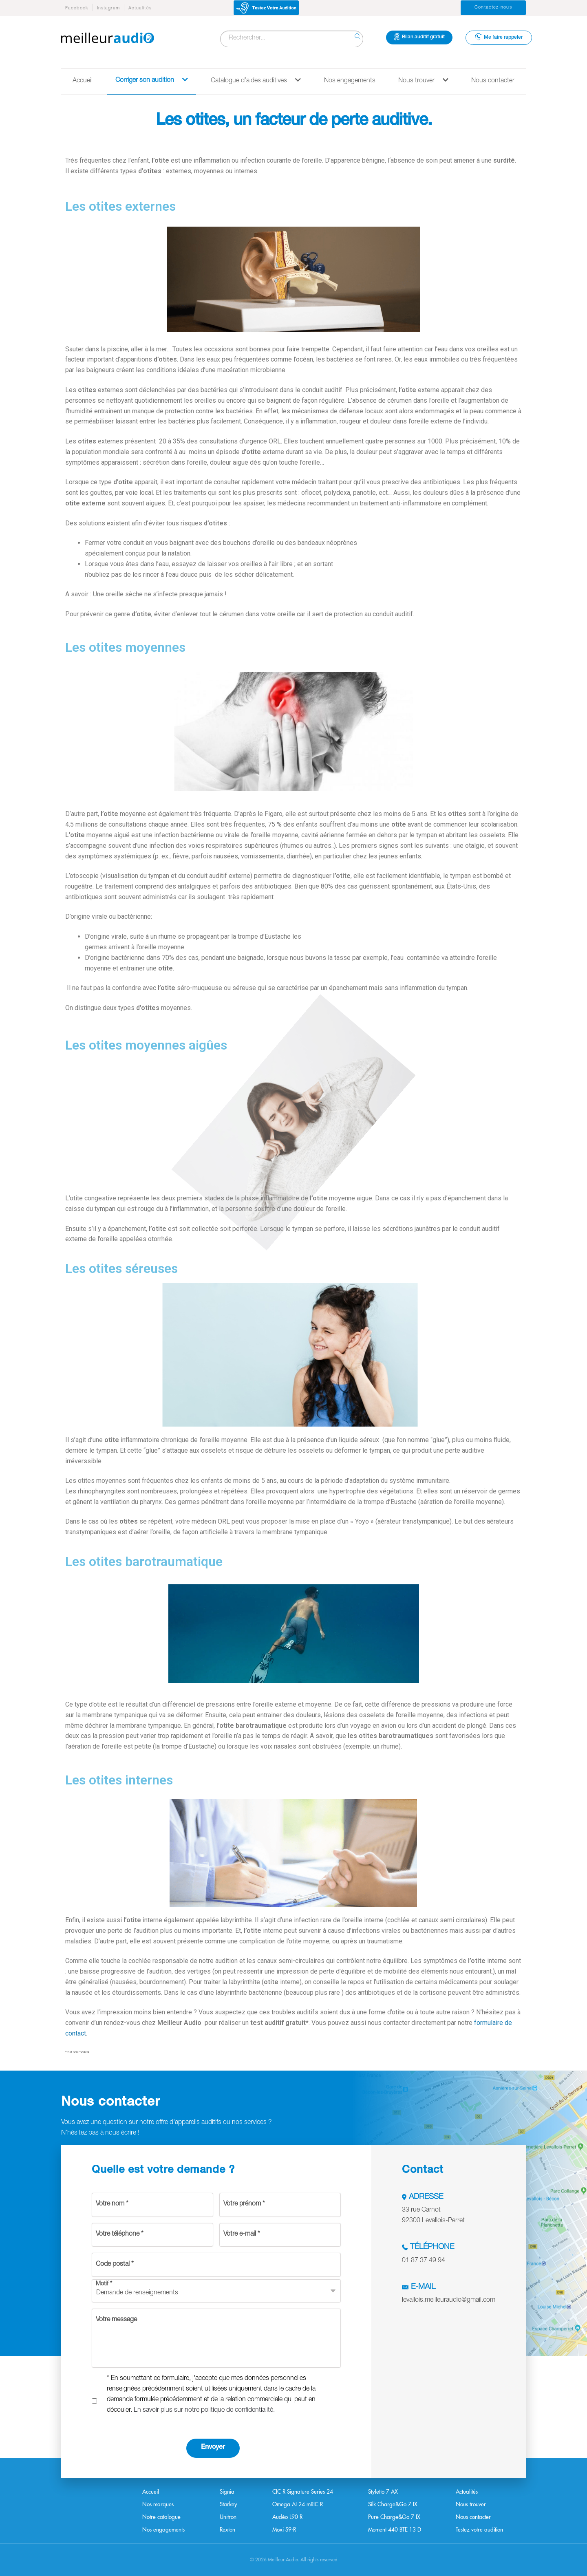 The height and width of the screenshot is (2576, 587). What do you see at coordinates (394, 2517) in the screenshot?
I see `Pure Charge&Go 7 IX` at bounding box center [394, 2517].